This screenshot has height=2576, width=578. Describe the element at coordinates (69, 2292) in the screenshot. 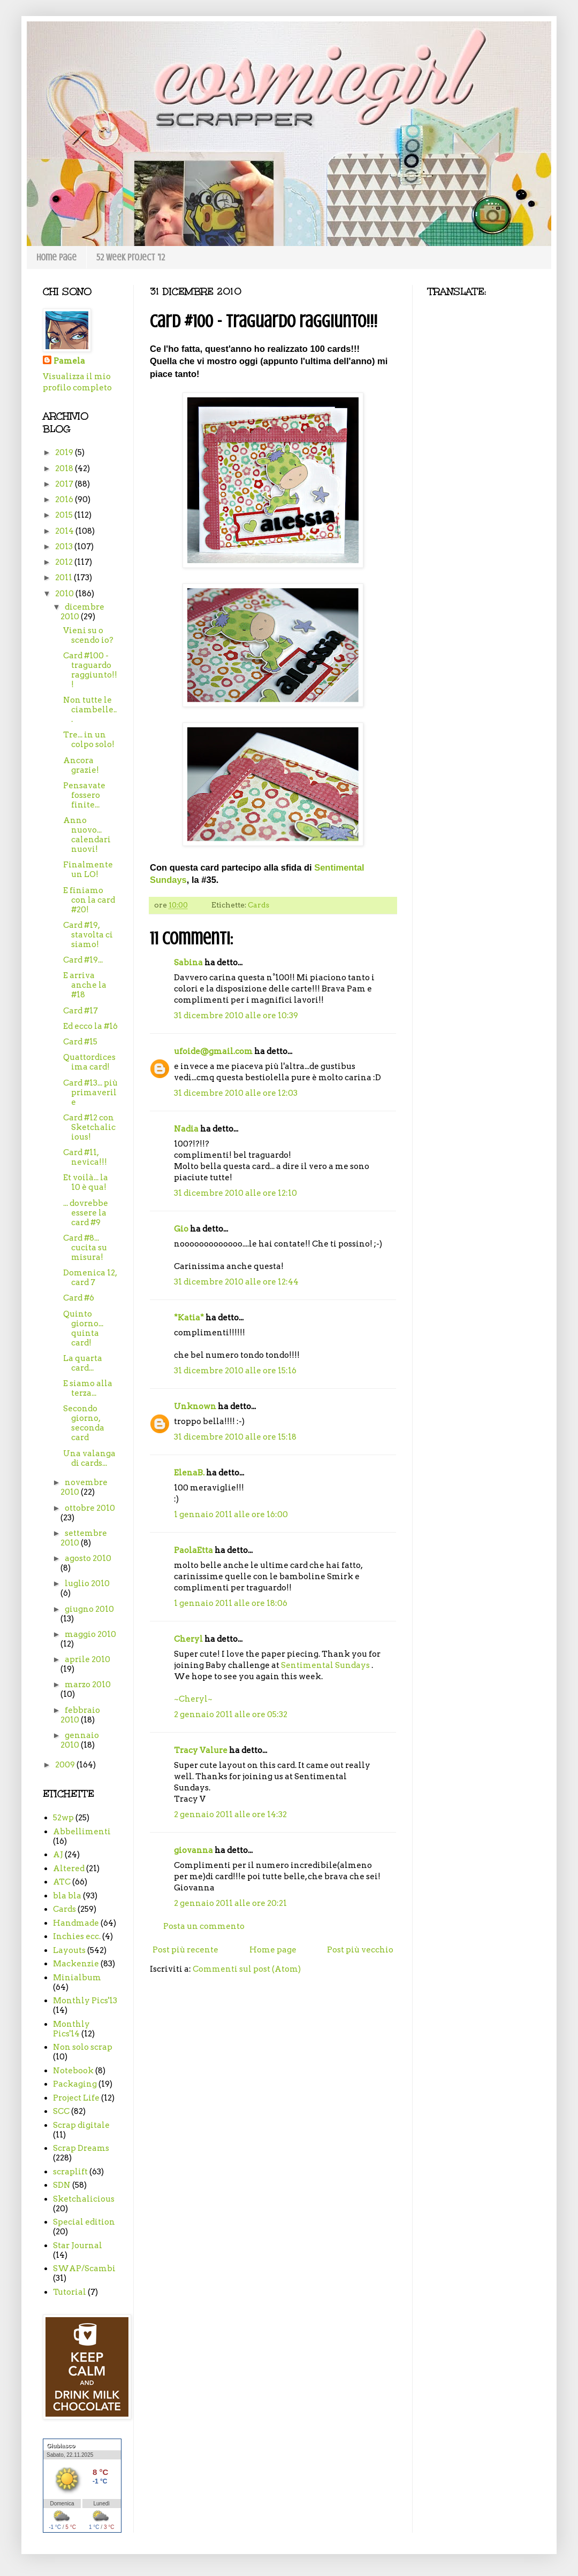

I see `Tutorial` at that location.